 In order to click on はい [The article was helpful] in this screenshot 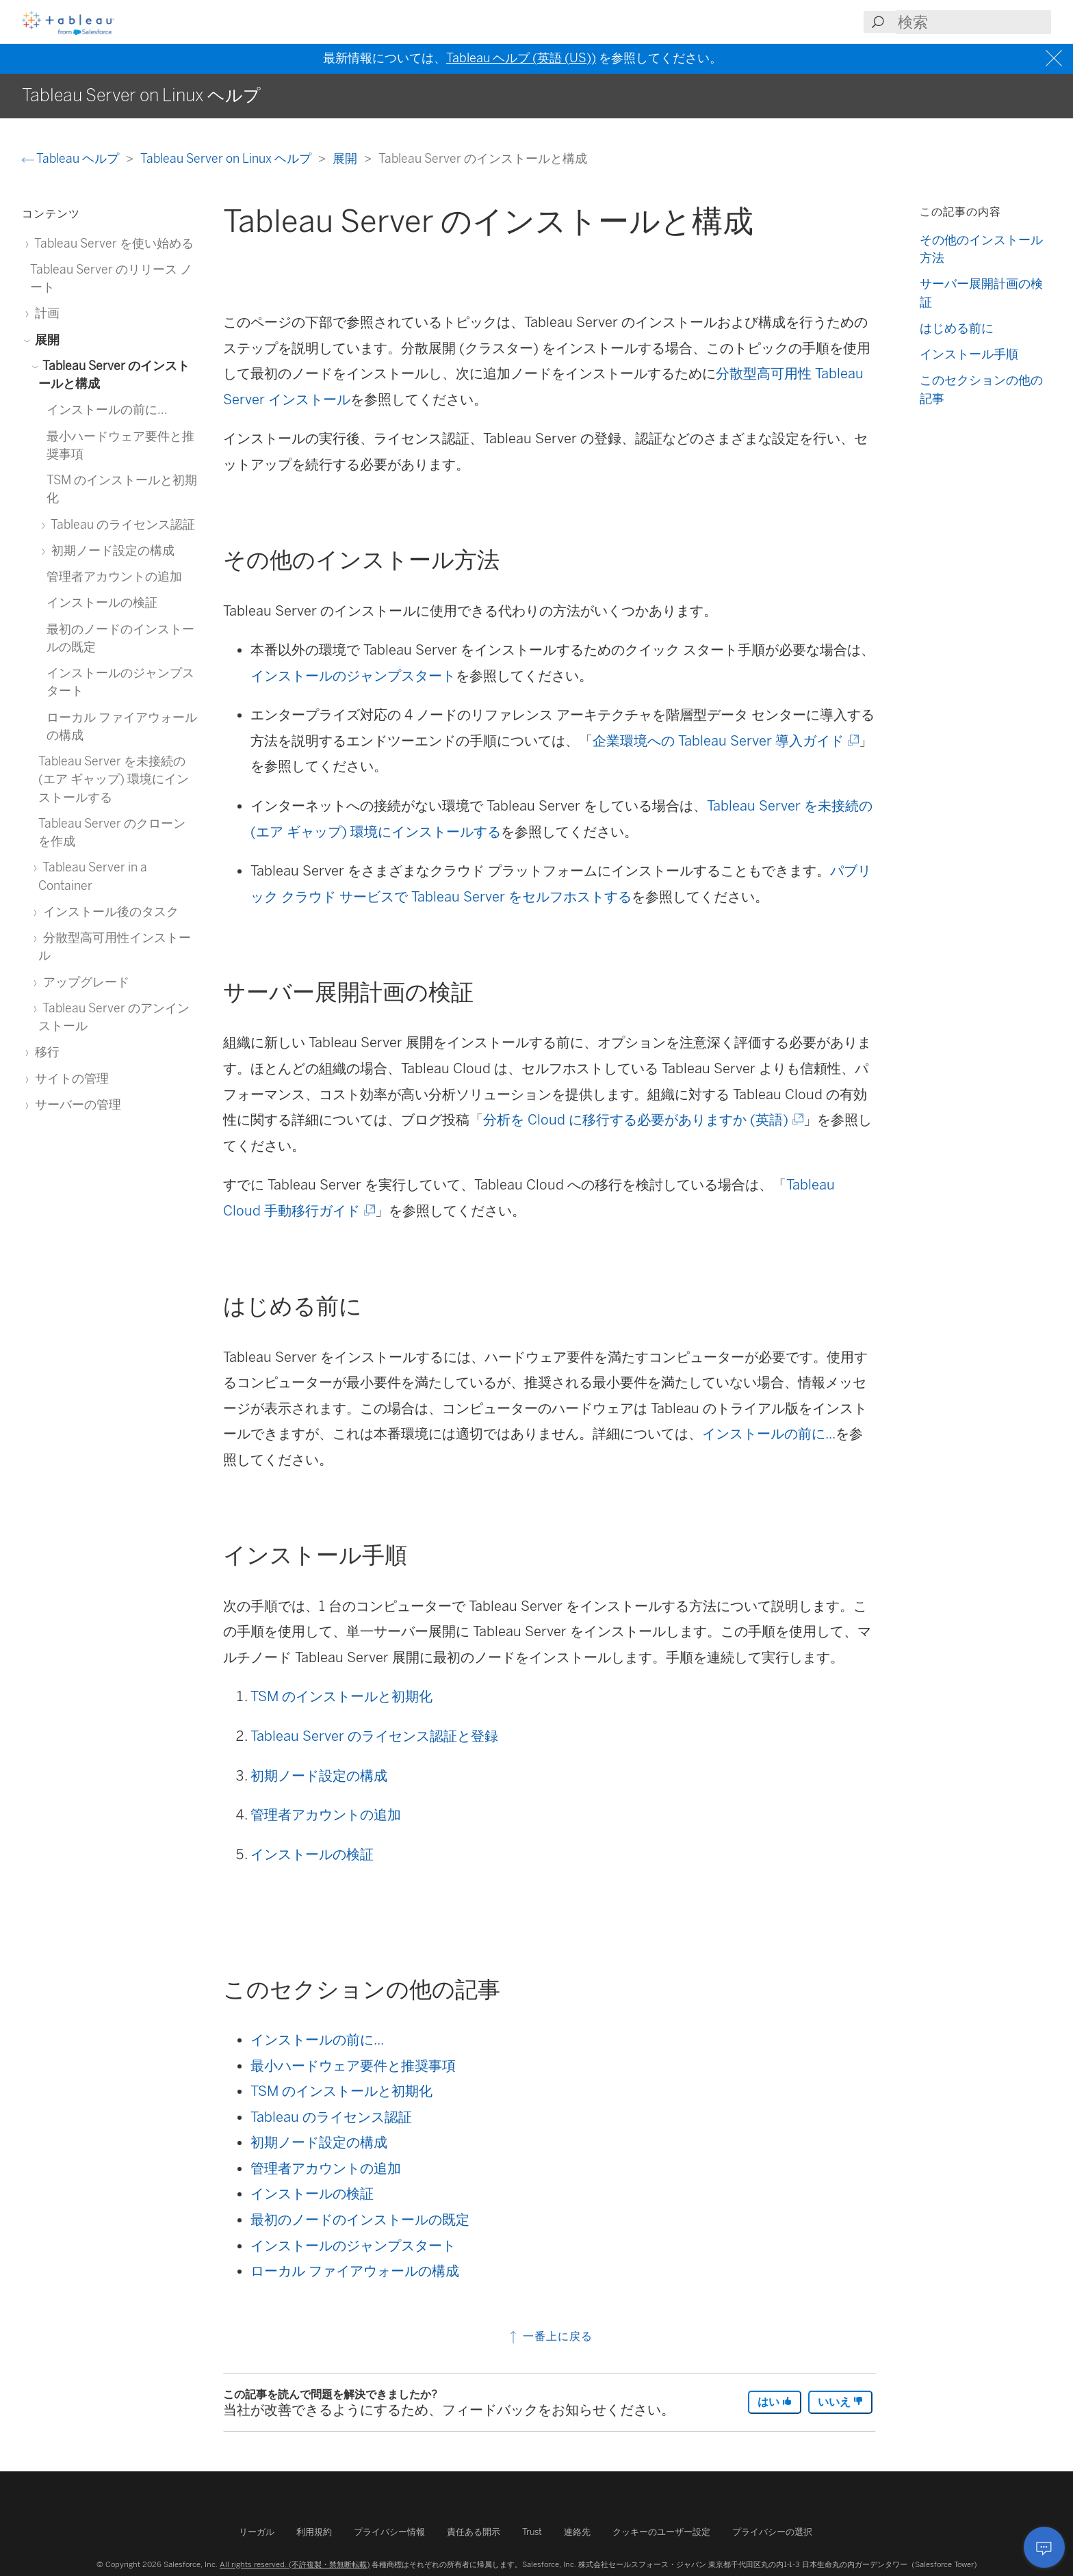, I will do `click(775, 2401)`.